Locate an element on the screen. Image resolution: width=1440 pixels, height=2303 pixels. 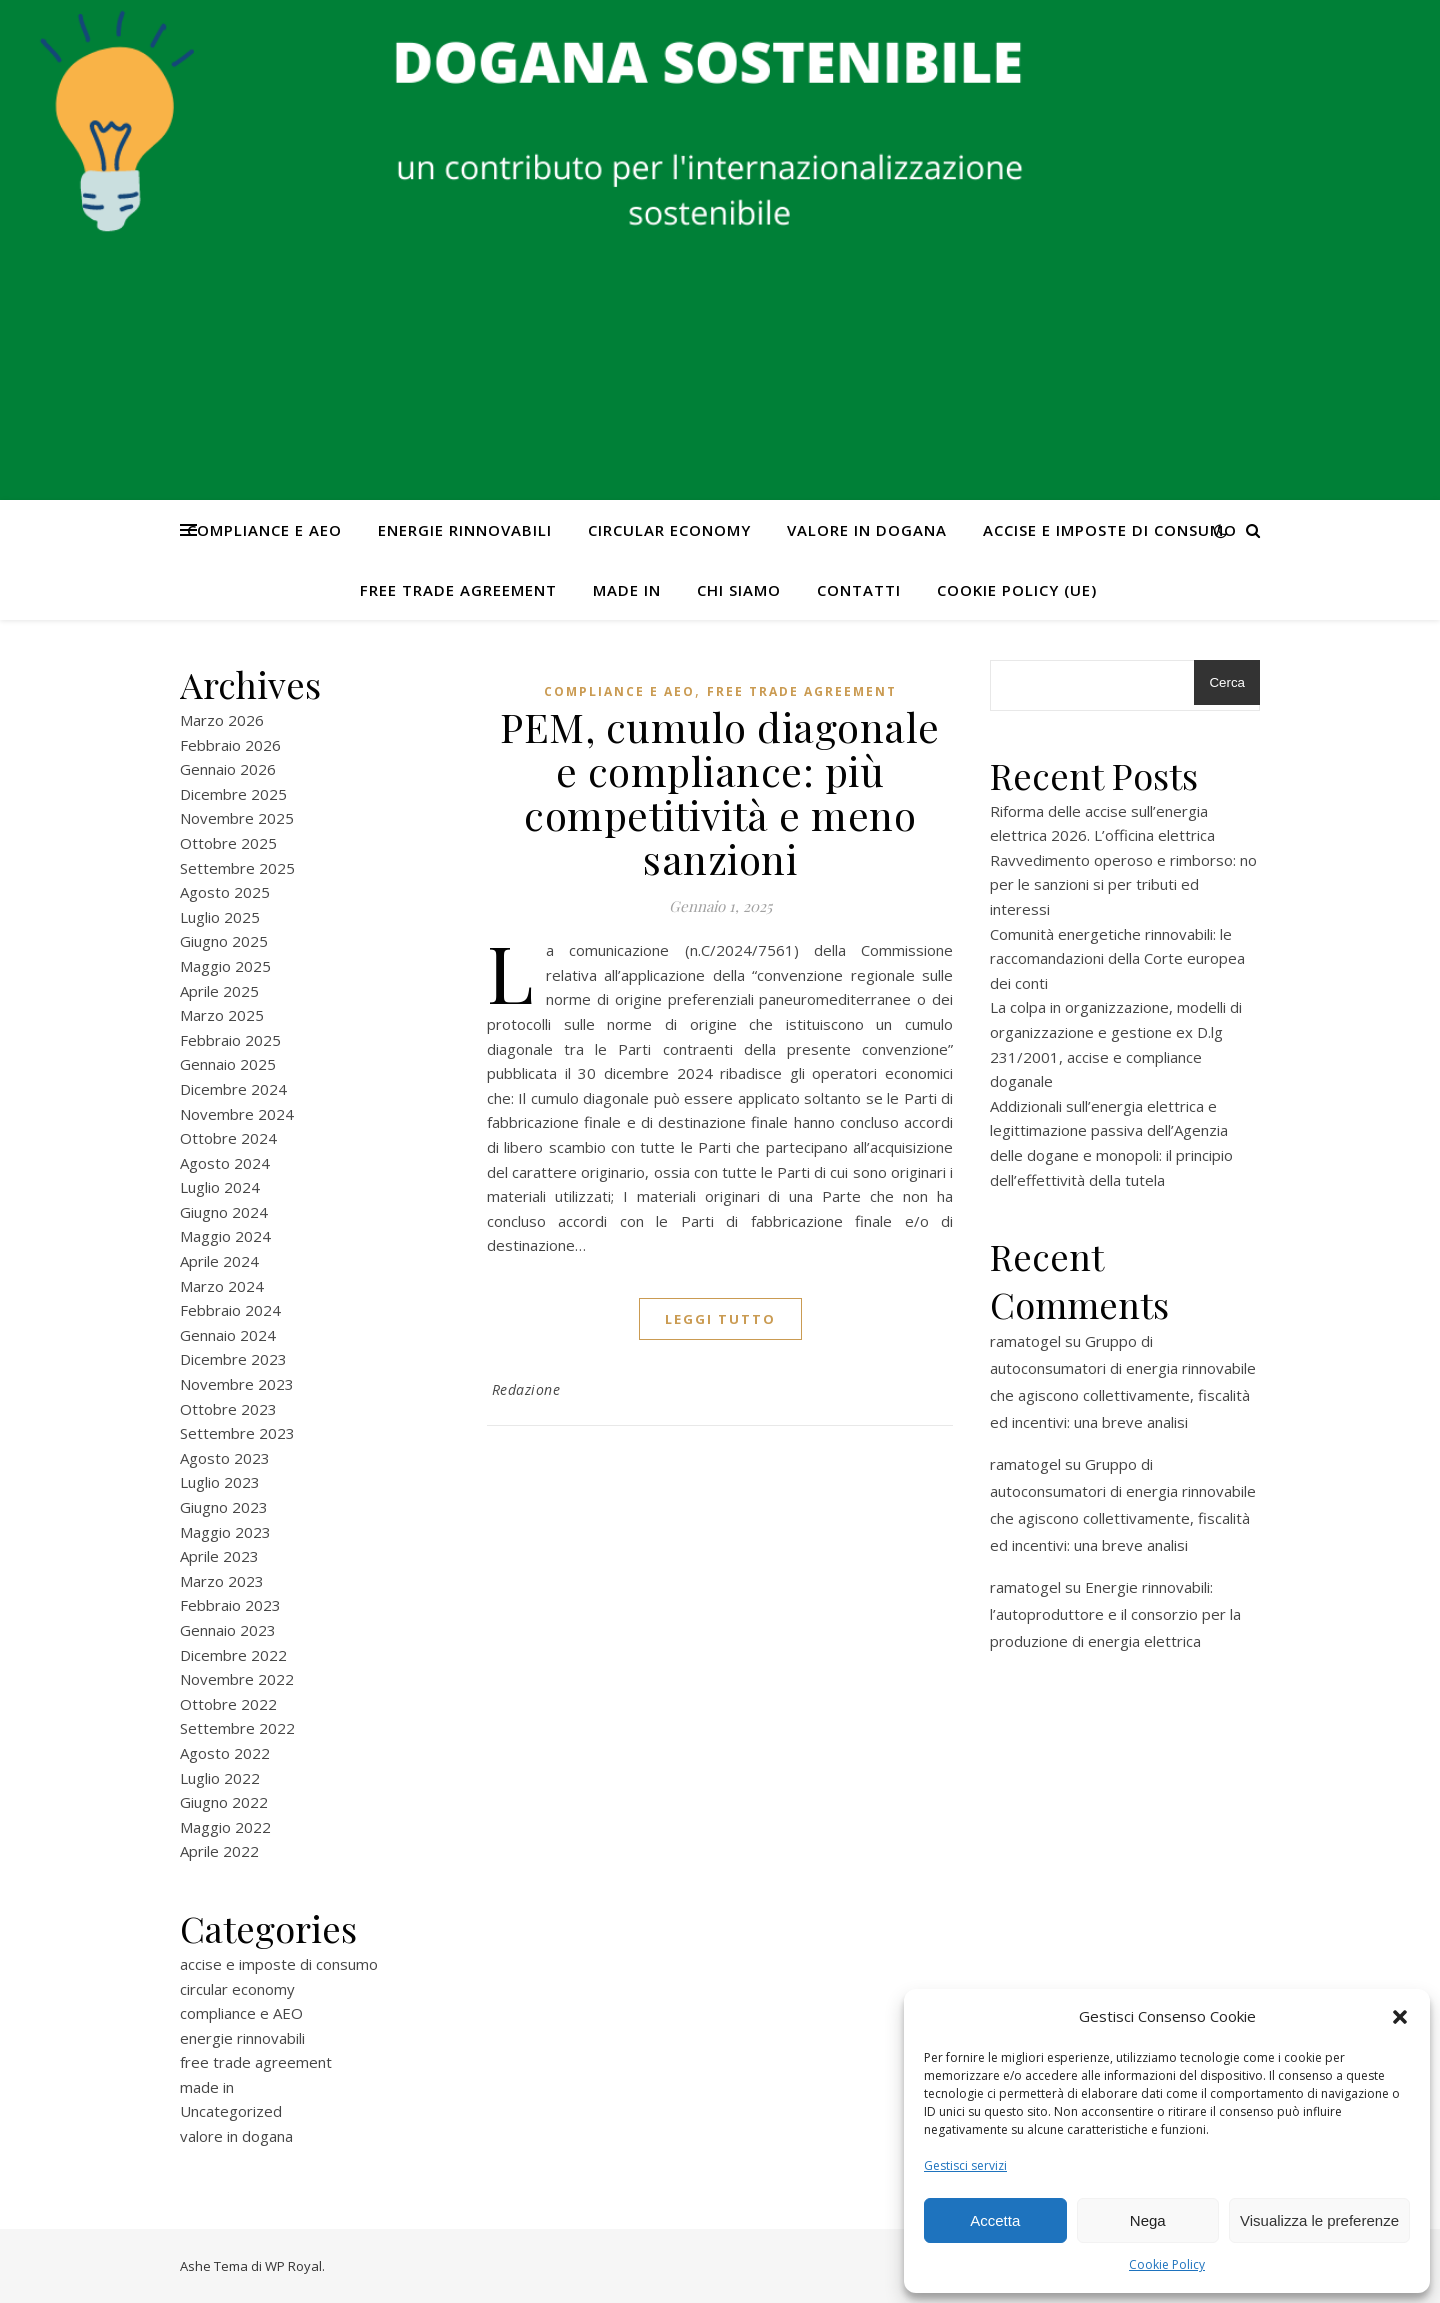
Energie rinnovabili: l’autoproduttore e il consorzio per la produzione di energia elettrica is located at coordinates (1115, 1614).